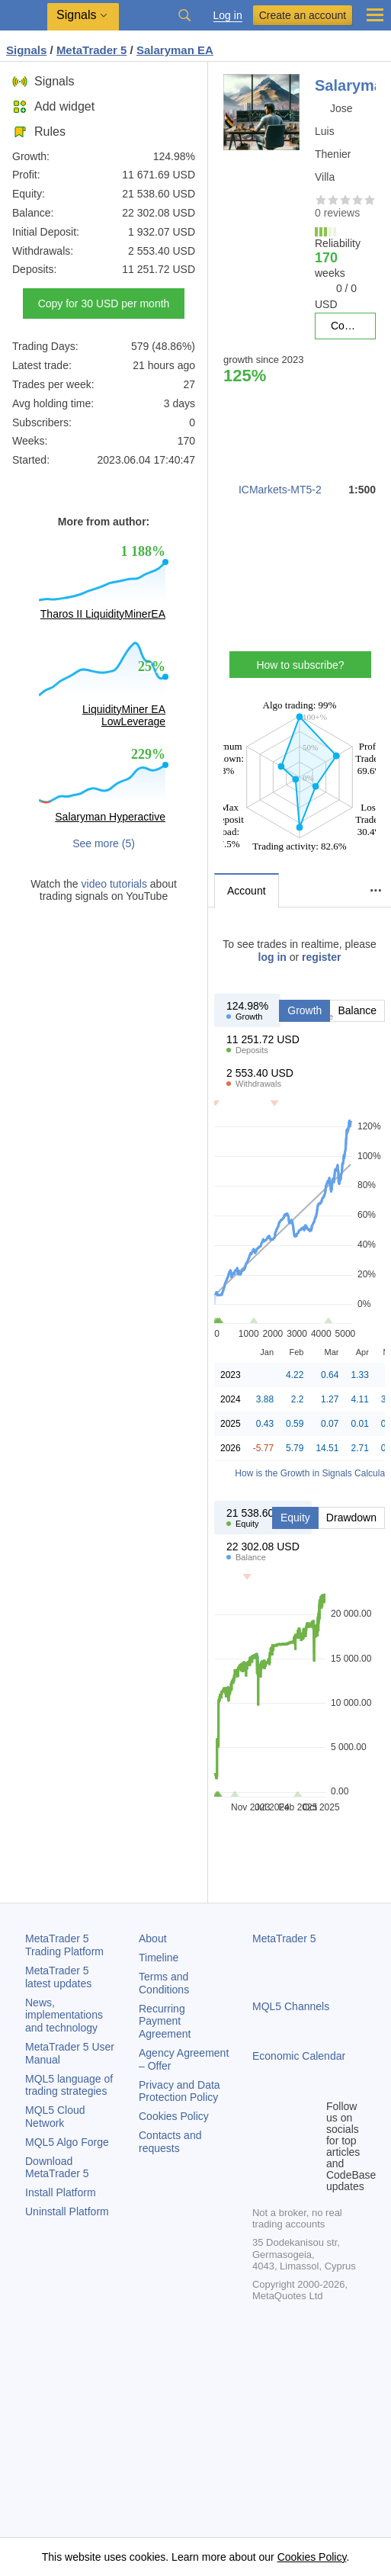  Describe the element at coordinates (67, 2142) in the screenshot. I see `MQL5 Algo Forge` at that location.